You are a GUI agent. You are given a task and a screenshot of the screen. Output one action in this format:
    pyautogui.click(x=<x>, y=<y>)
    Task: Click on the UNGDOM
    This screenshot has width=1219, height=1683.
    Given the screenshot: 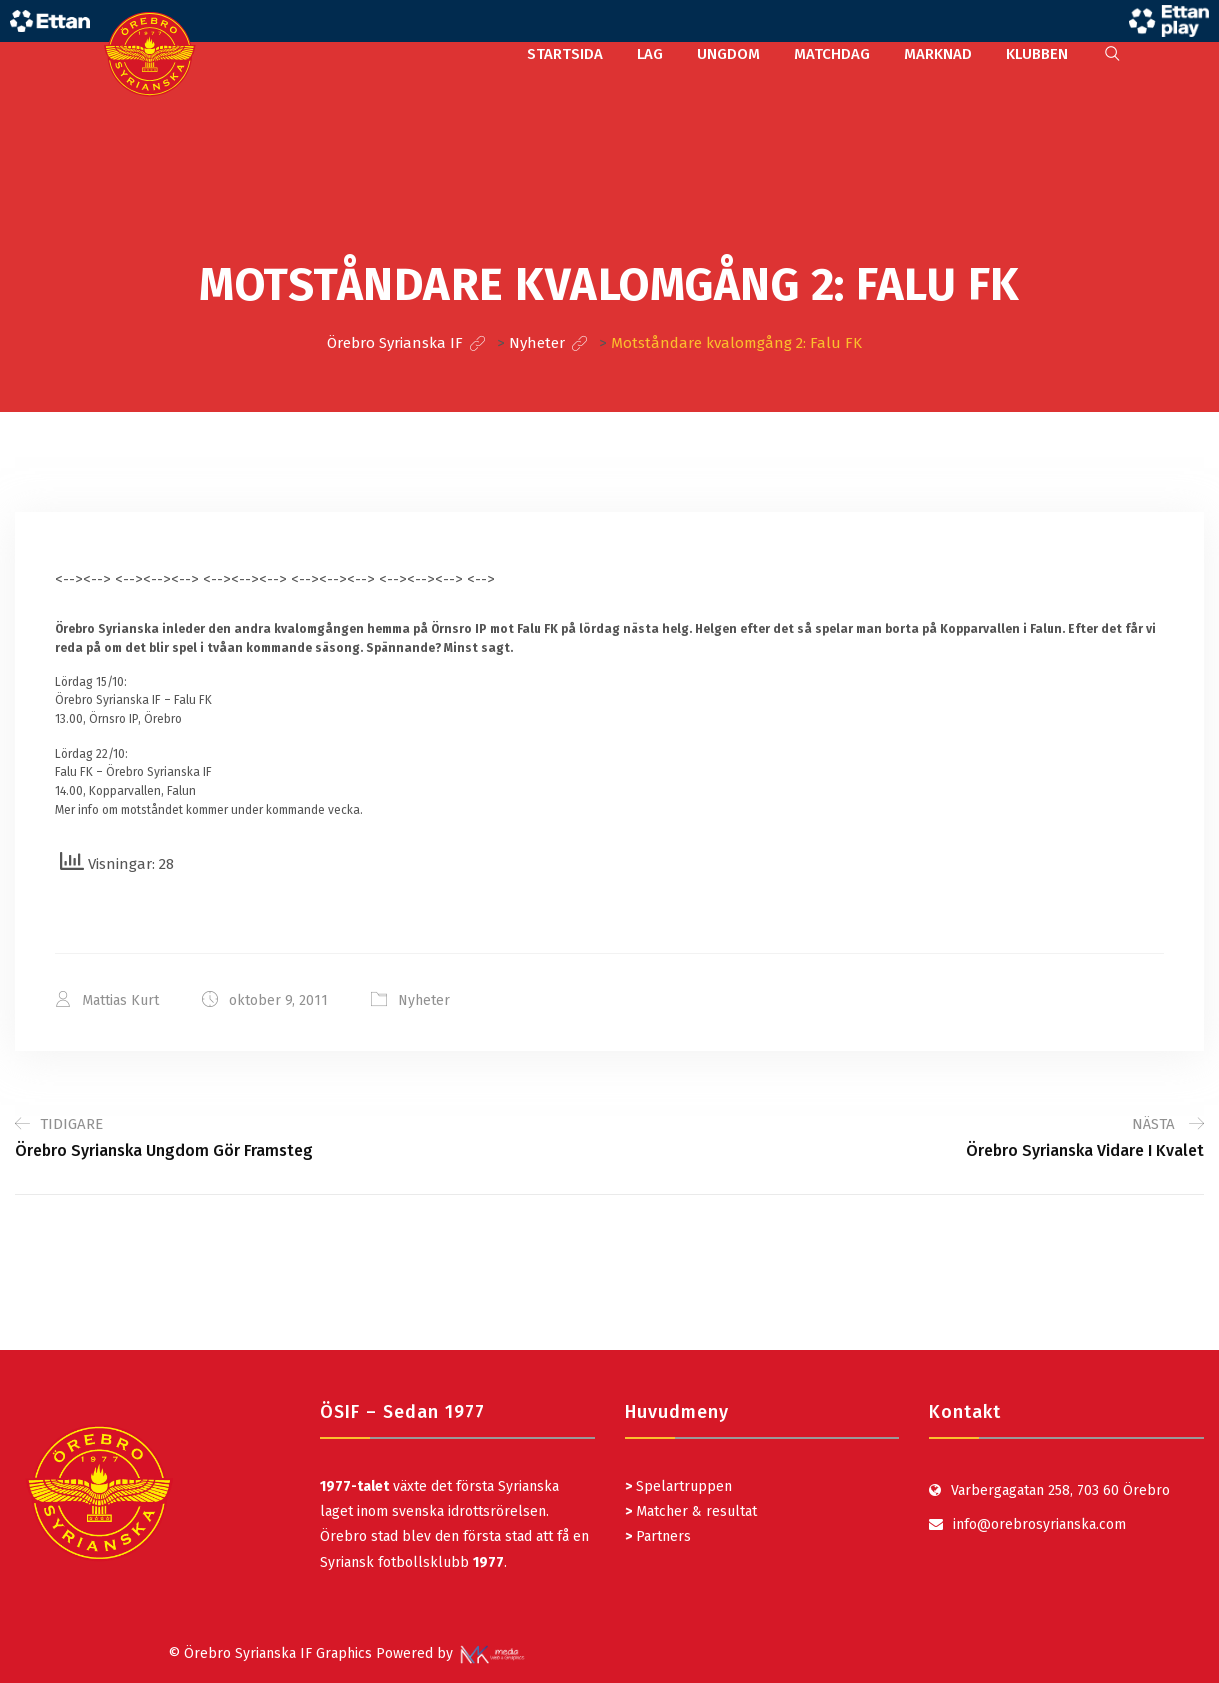 What is the action you would take?
    pyautogui.click(x=728, y=54)
    